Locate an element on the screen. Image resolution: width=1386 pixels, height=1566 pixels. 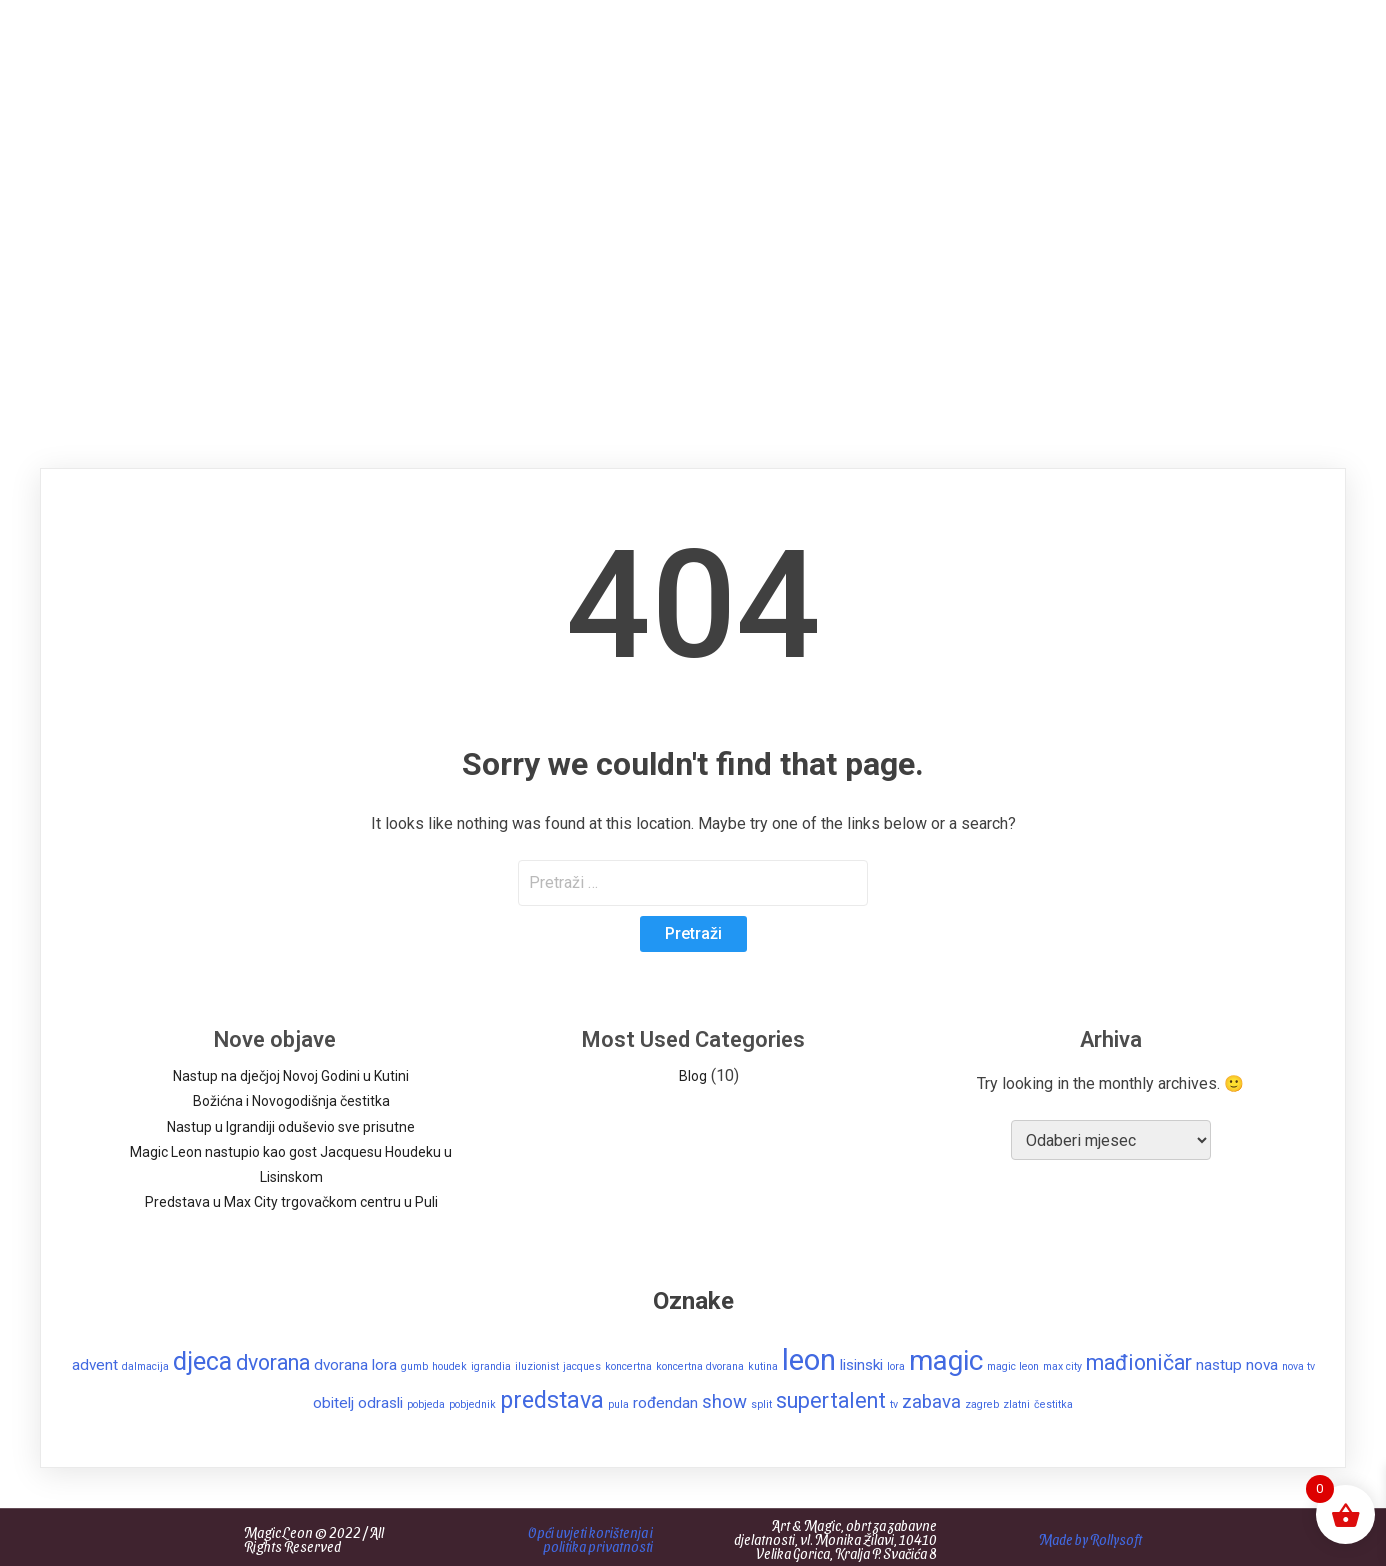
dalmacija [dalmacija (1 stavka)] is located at coordinates (145, 1366).